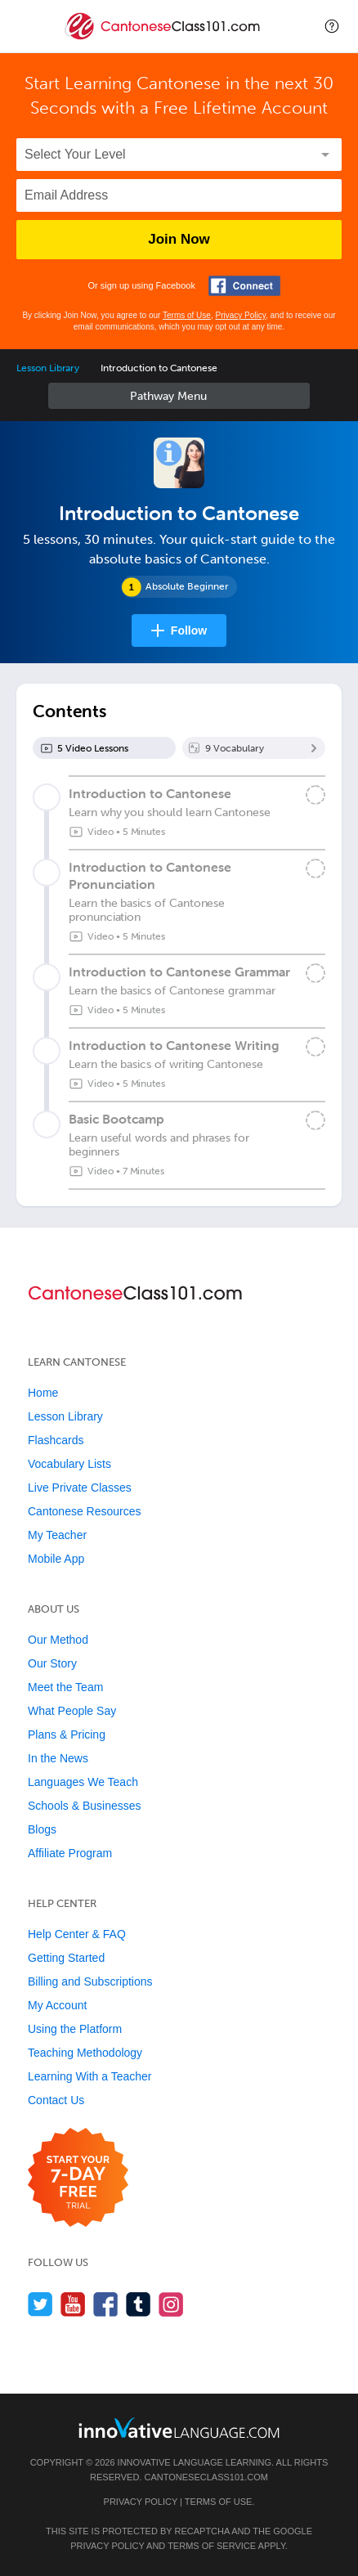 The image size is (358, 2576). Describe the element at coordinates (56, 2100) in the screenshot. I see `Contact Us` at that location.